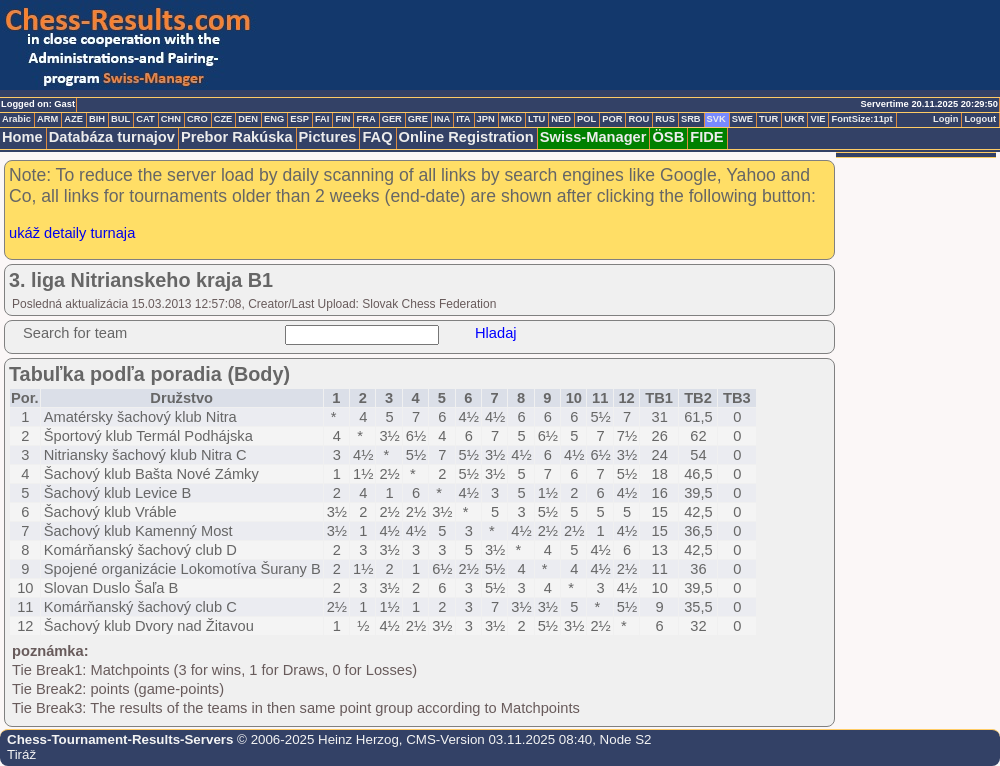 This screenshot has width=1000, height=766. Describe the element at coordinates (466, 137) in the screenshot. I see `Online Registration` at that location.